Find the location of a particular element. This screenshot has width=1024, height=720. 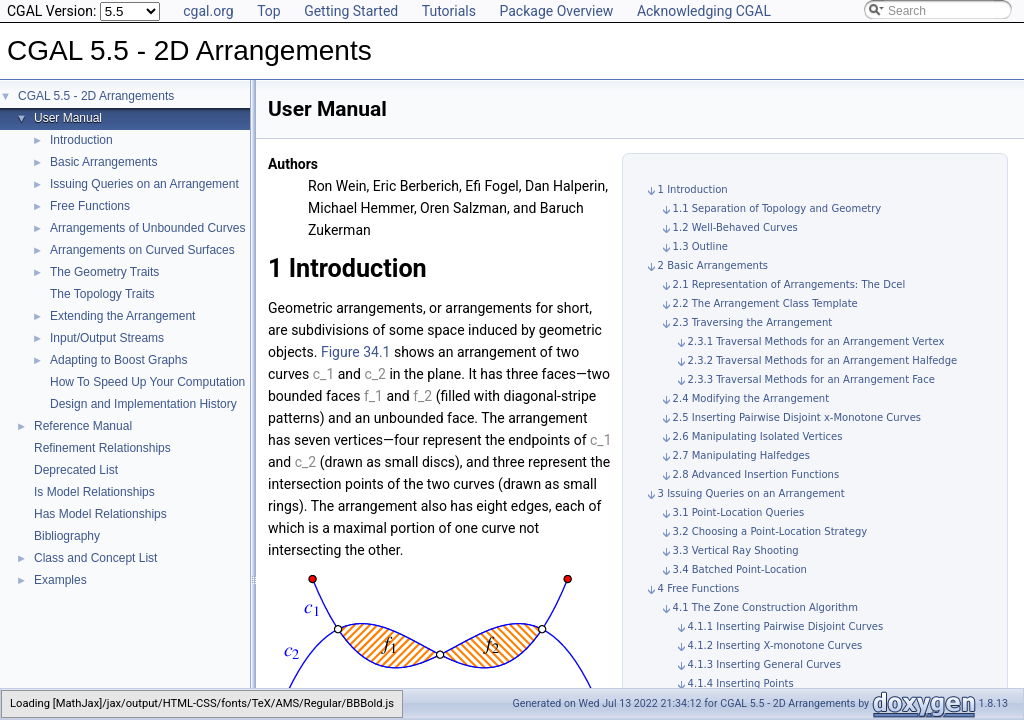

4.1 The Zone Construction Algorithm is located at coordinates (765, 607).